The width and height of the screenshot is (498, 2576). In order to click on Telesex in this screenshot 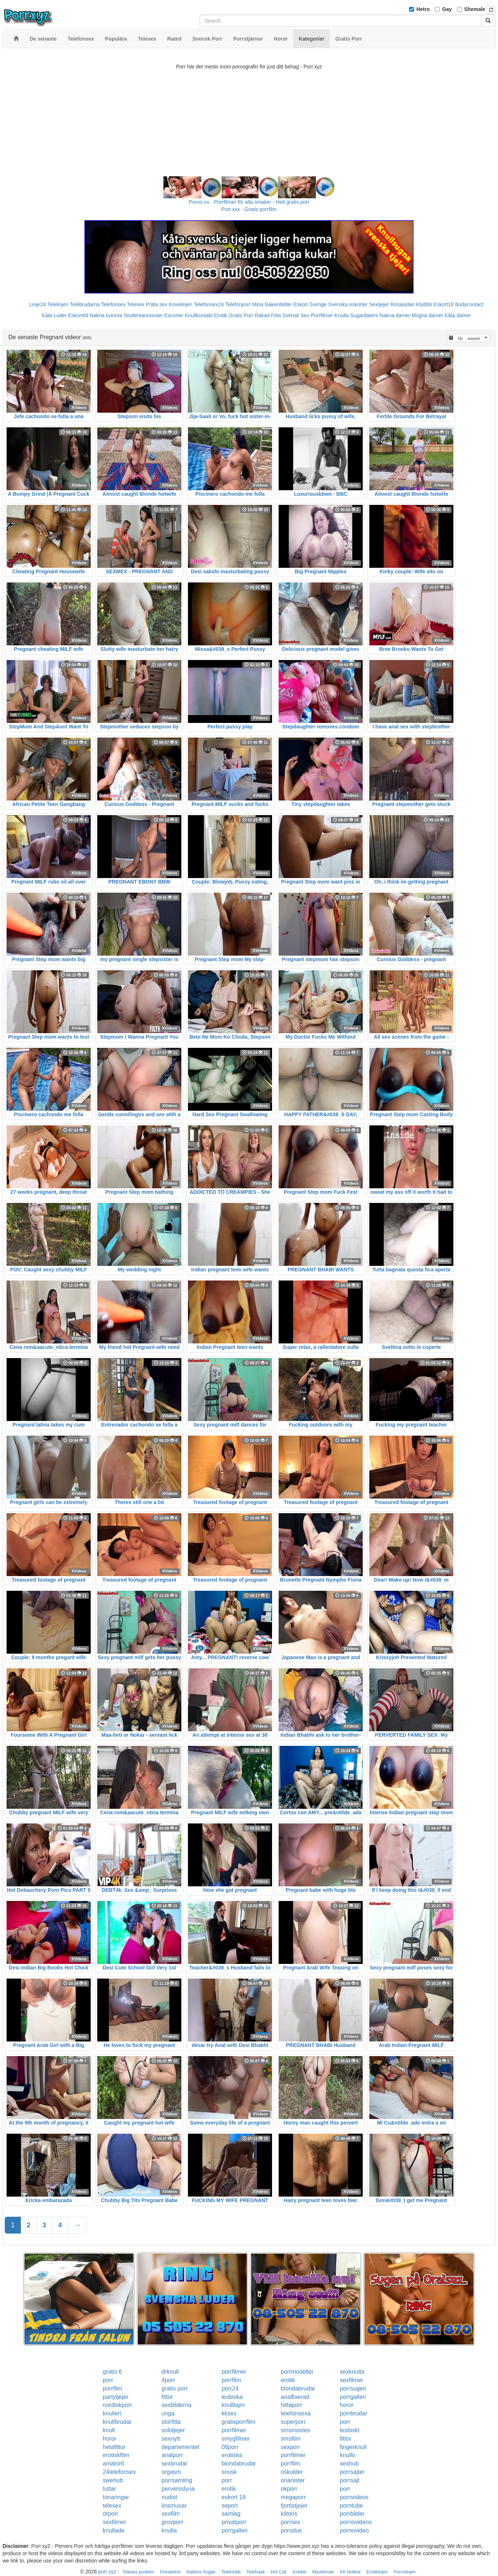, I will do `click(135, 304)`.